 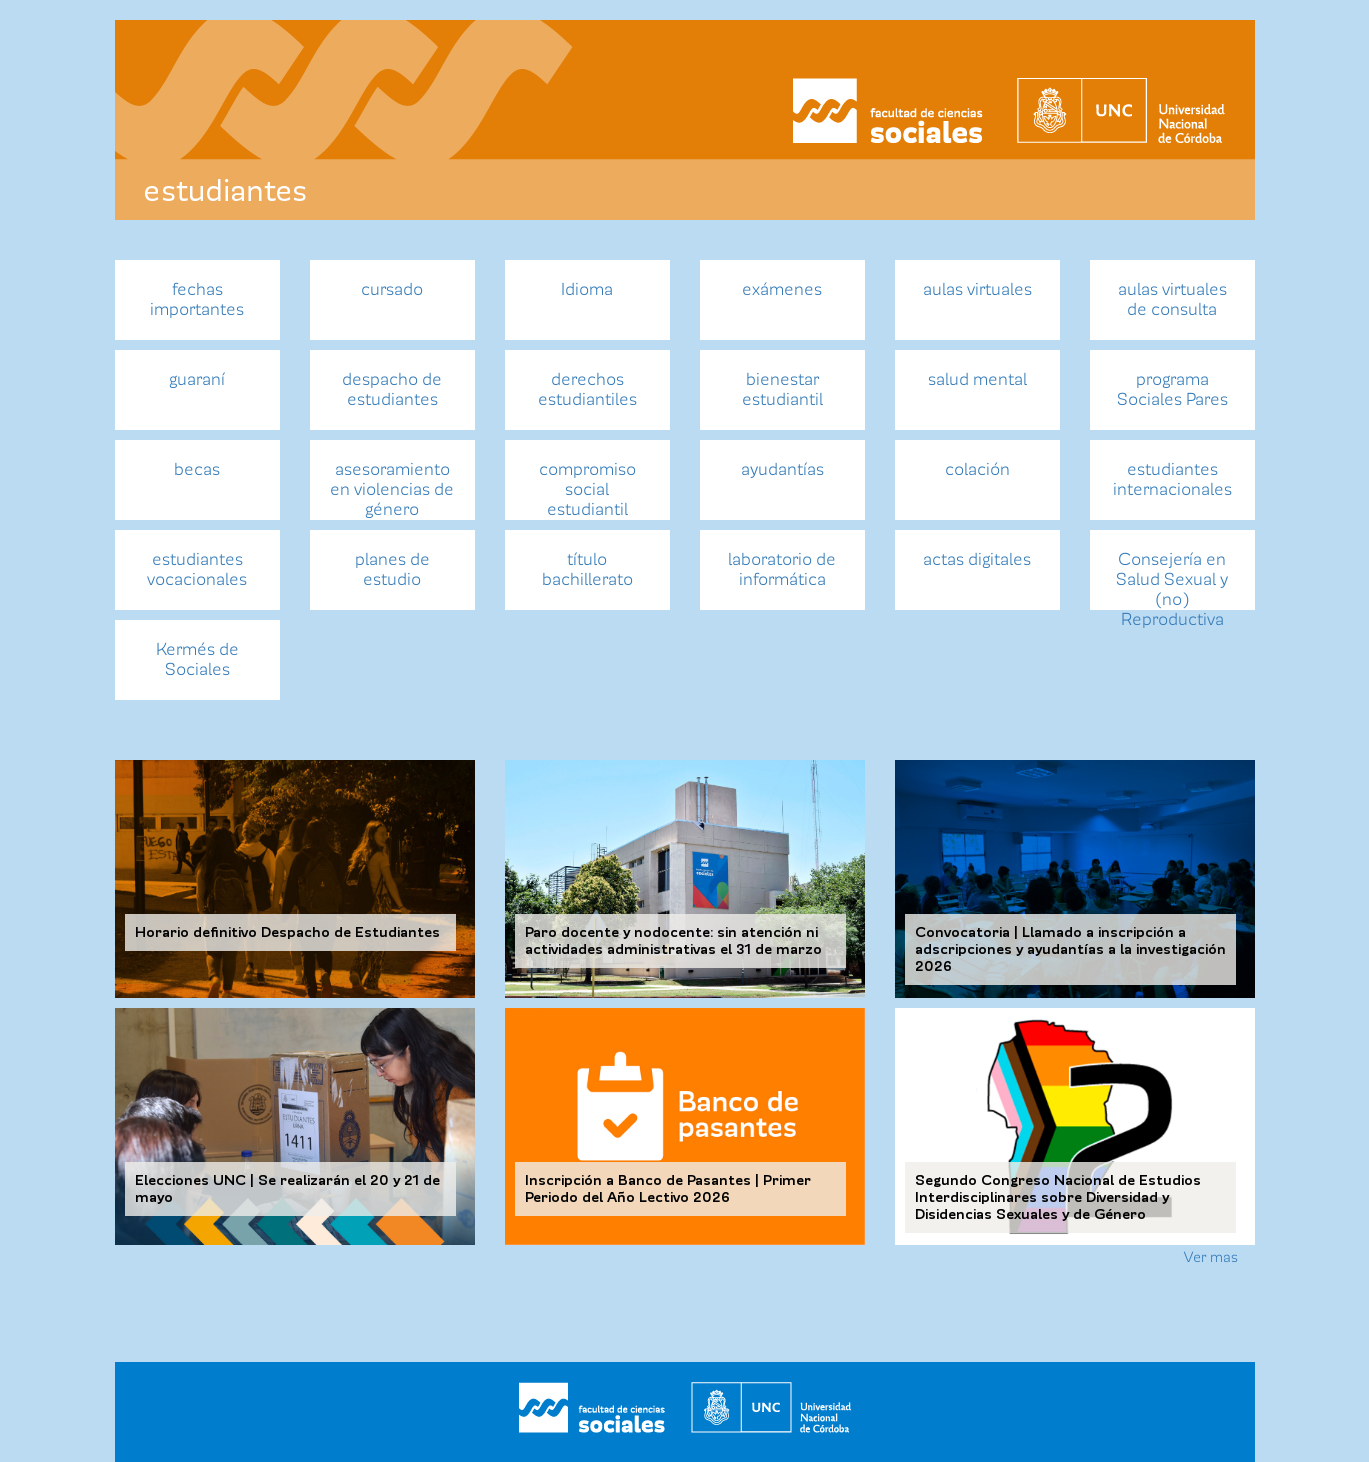 What do you see at coordinates (197, 659) in the screenshot?
I see `Kermés de Sociales` at bounding box center [197, 659].